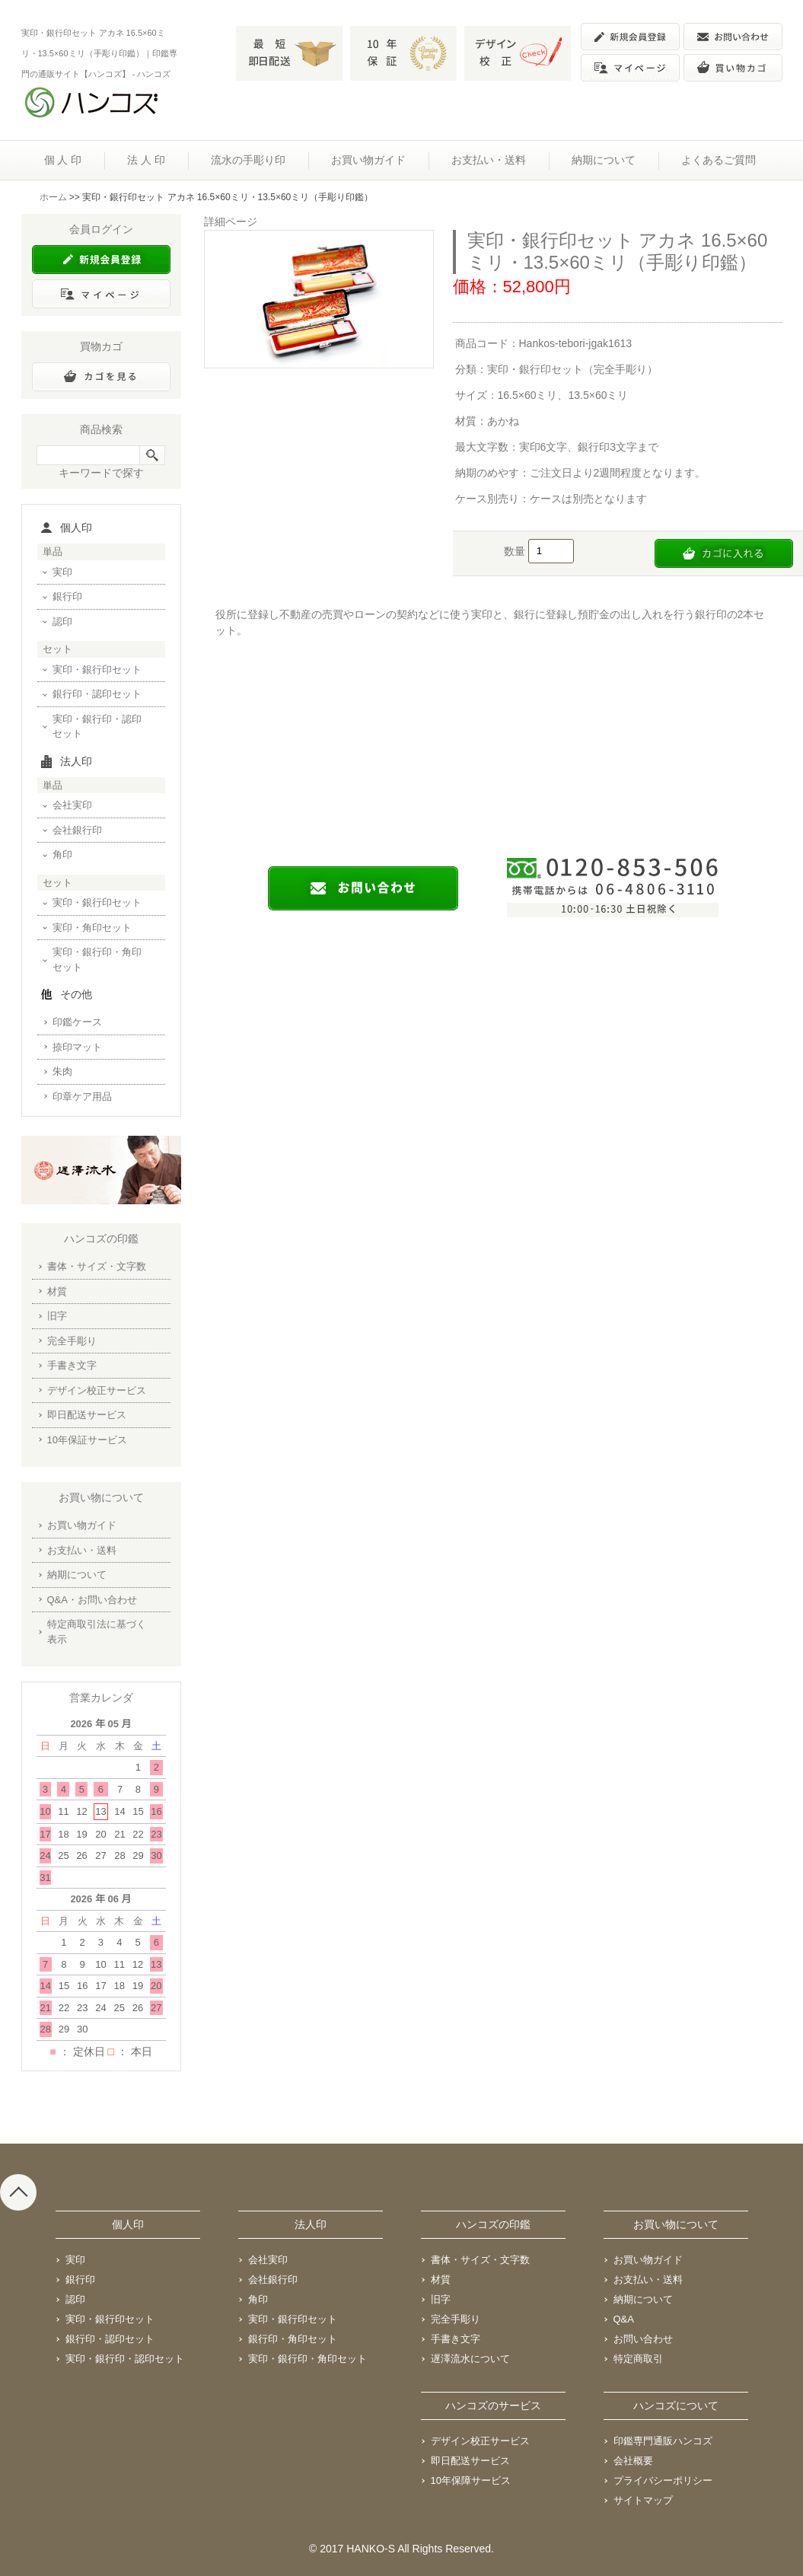 The width and height of the screenshot is (803, 2576). Describe the element at coordinates (623, 2319) in the screenshot. I see `Q&A` at that location.